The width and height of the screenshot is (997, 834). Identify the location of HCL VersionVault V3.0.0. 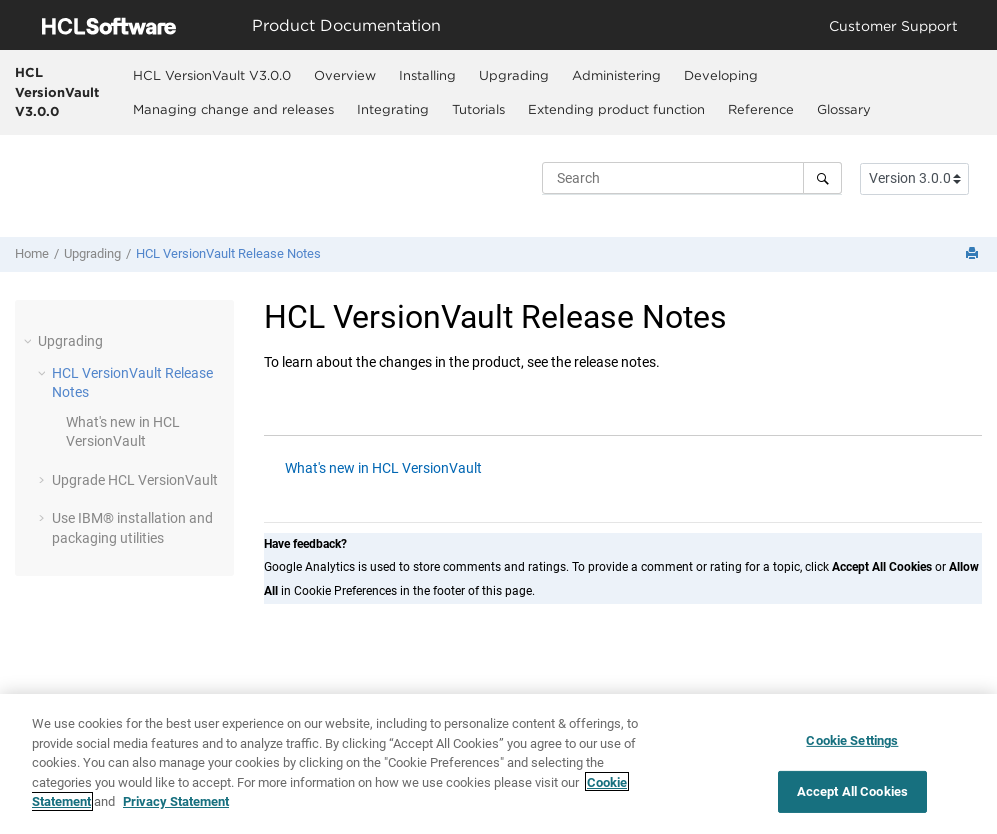
(57, 91).